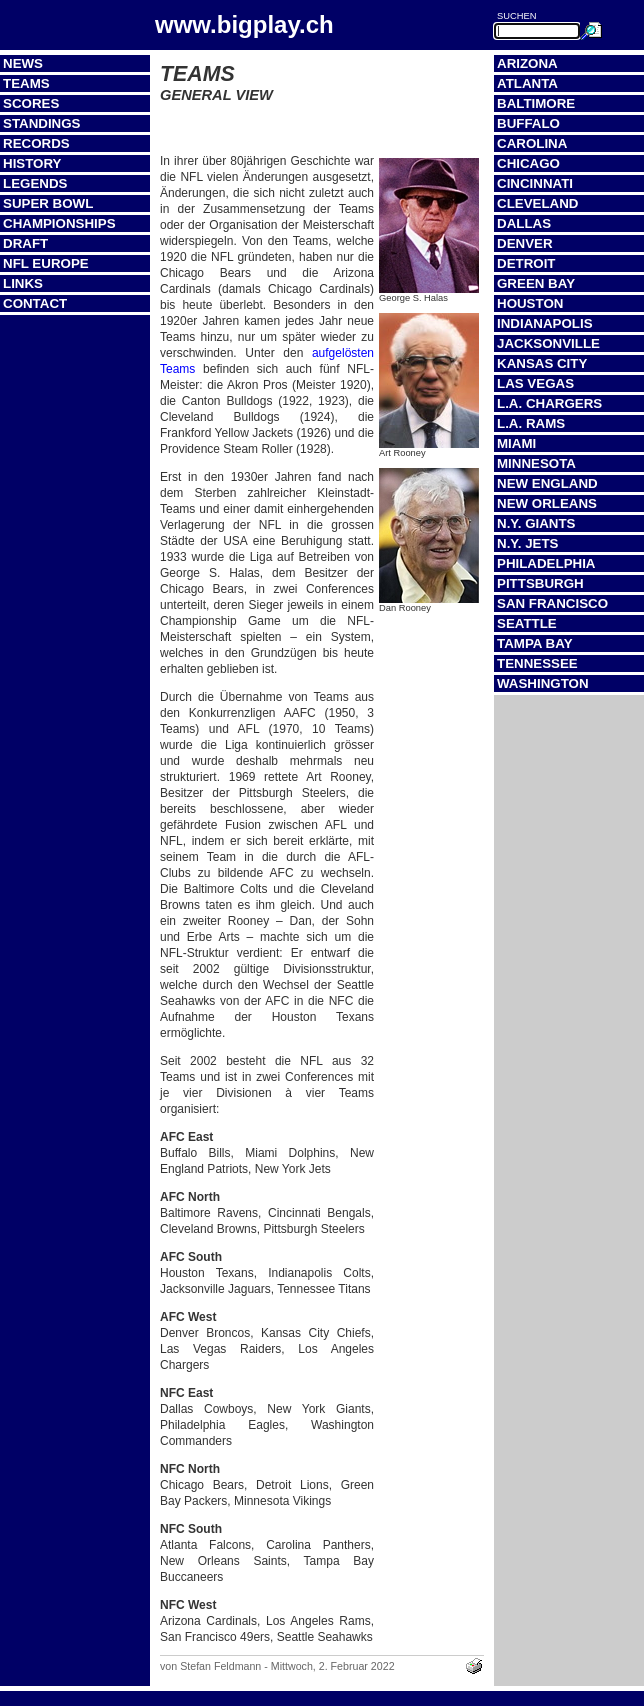  Describe the element at coordinates (32, 163) in the screenshot. I see `History` at that location.